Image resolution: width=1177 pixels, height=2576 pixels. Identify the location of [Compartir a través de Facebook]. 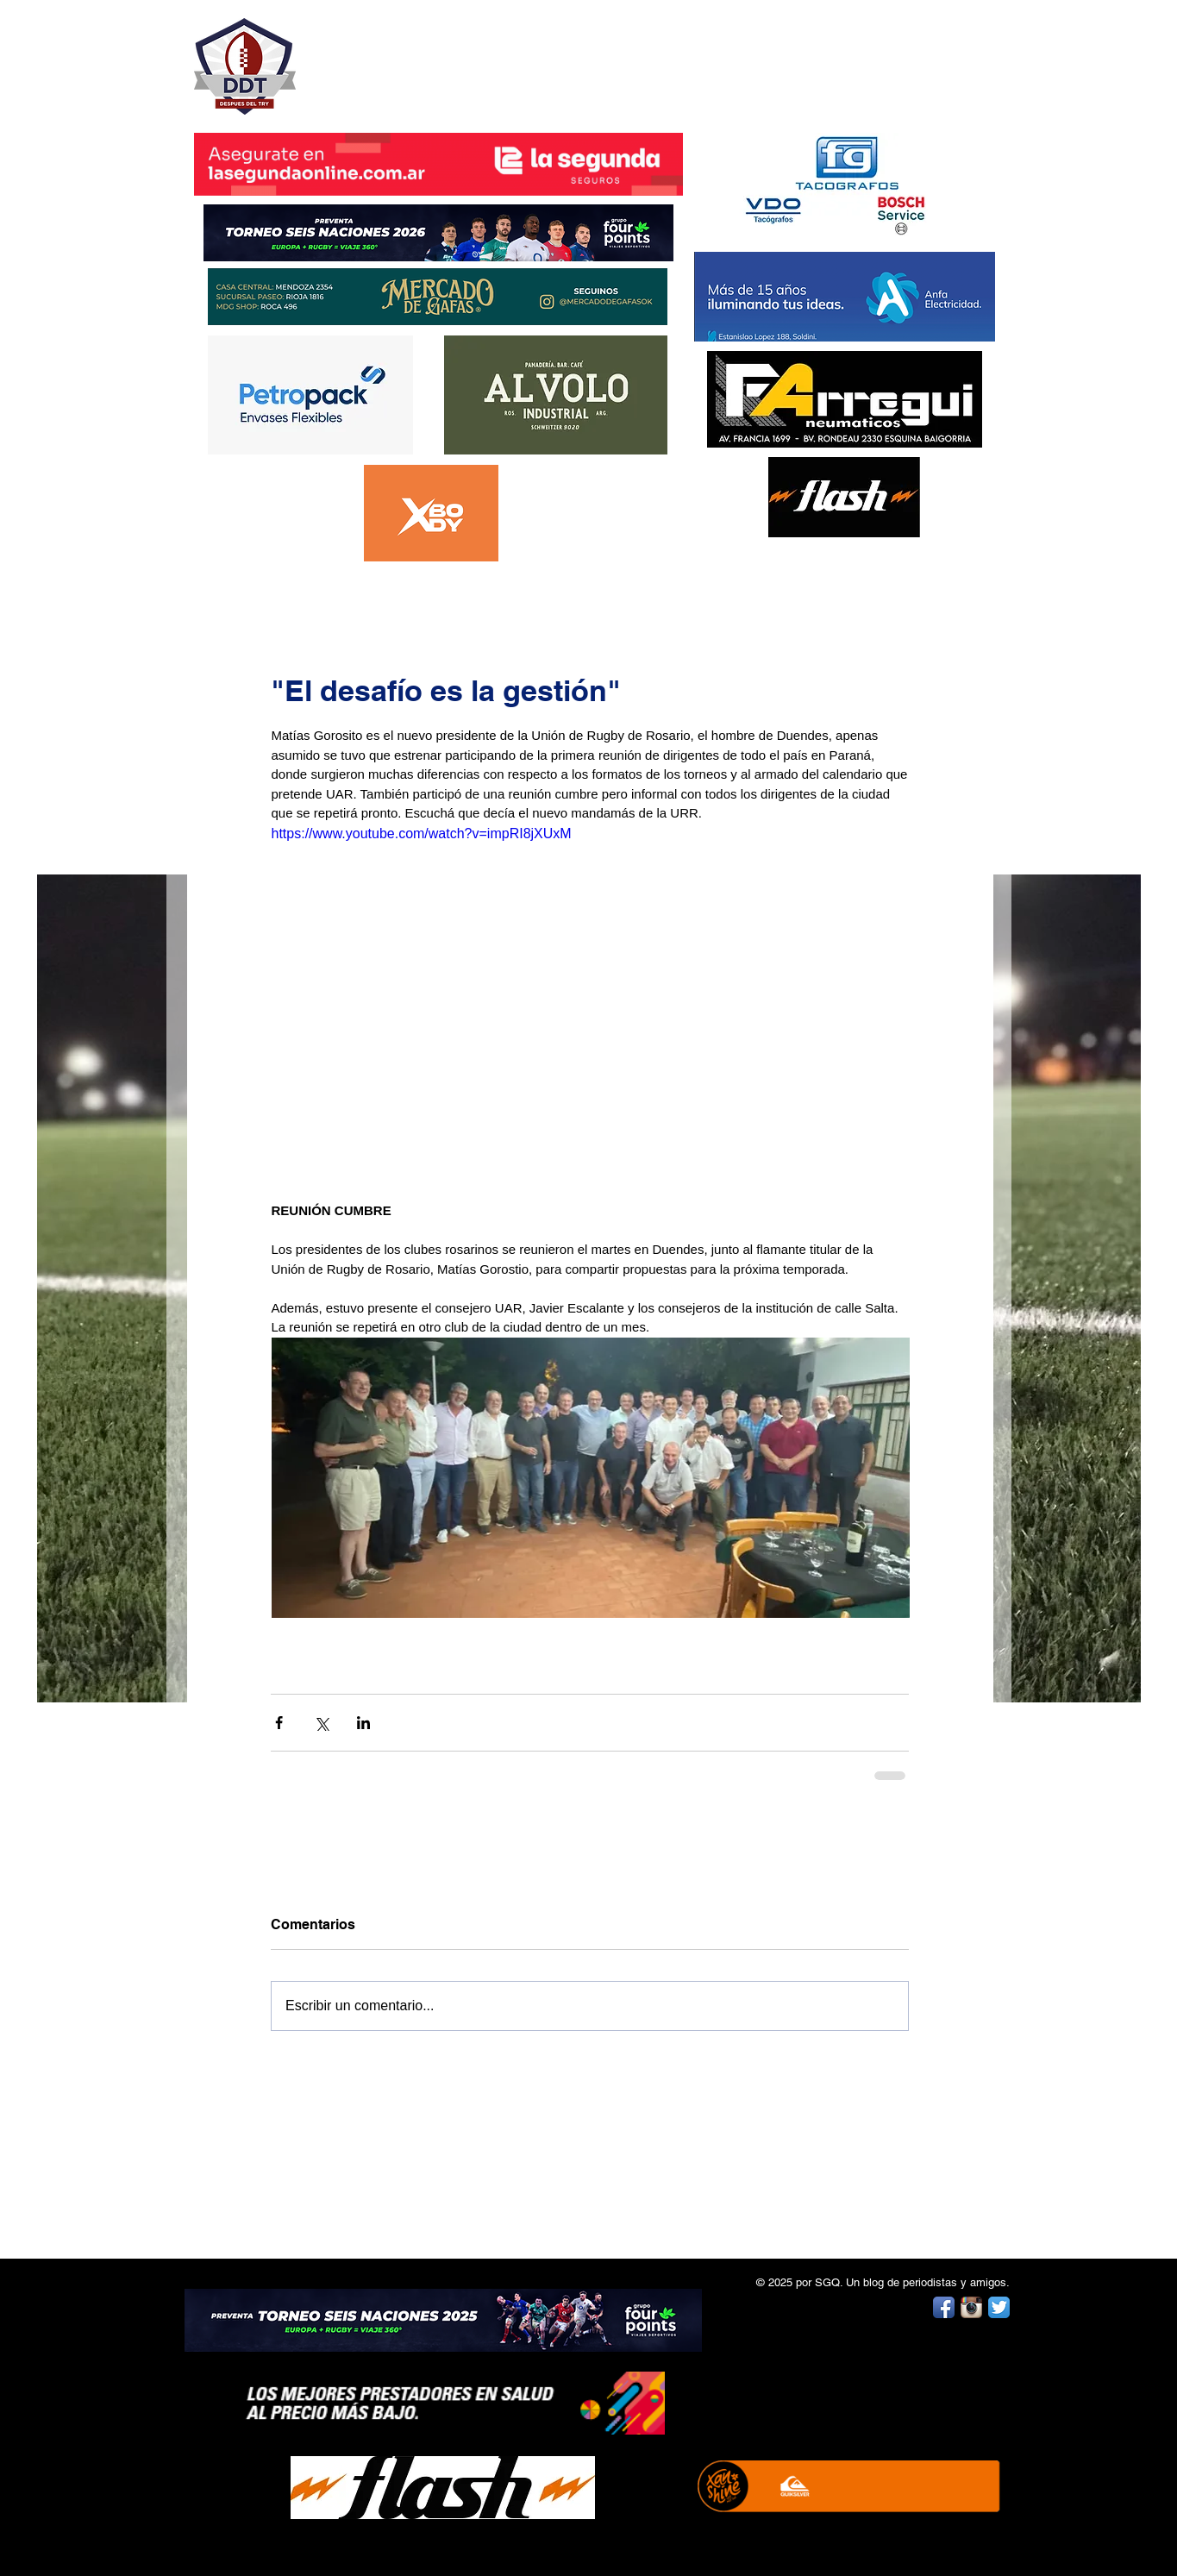
(279, 1722).